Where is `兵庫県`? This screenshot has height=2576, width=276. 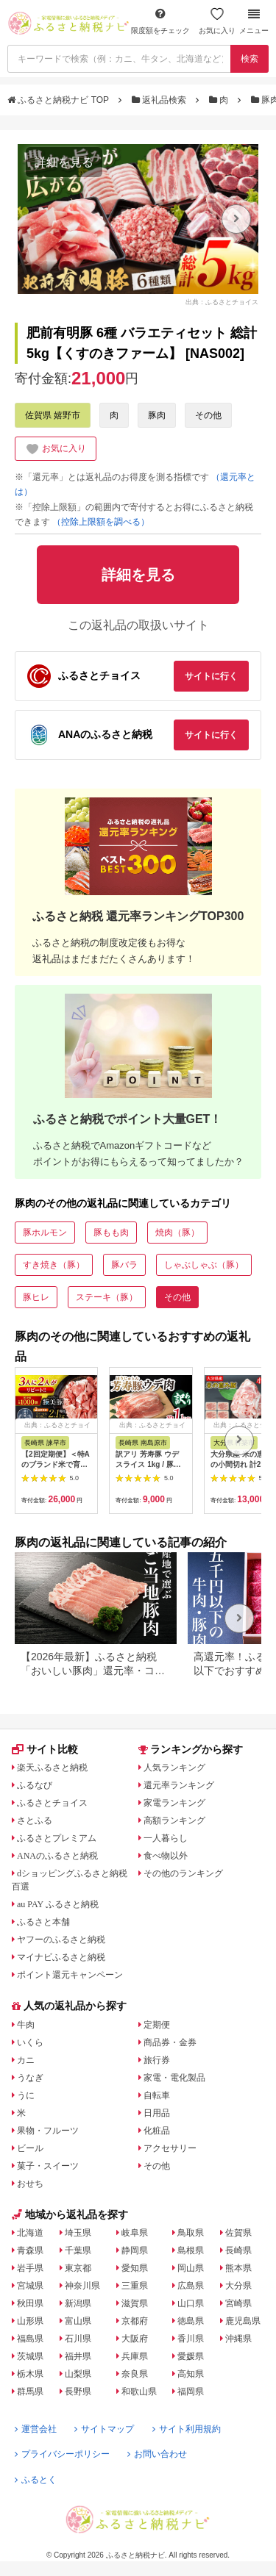
兵庫県 is located at coordinates (134, 2356).